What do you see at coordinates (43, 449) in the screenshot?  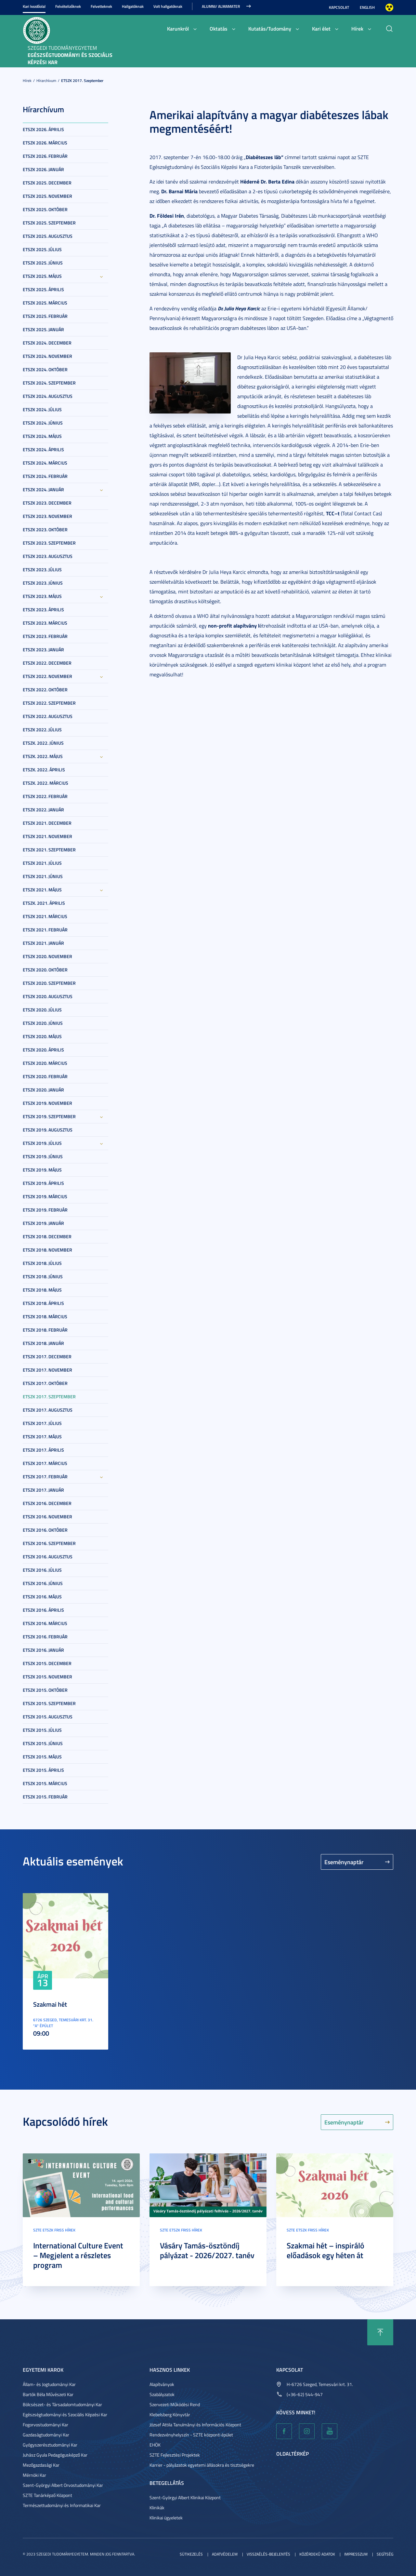 I see `ETSZK 2024. Április` at bounding box center [43, 449].